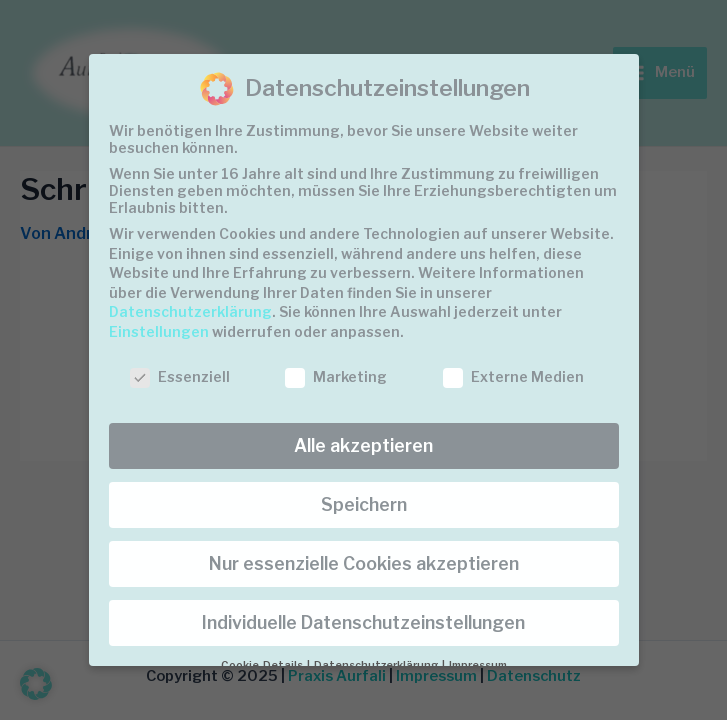 Image resolution: width=727 pixels, height=720 pixels. What do you see at coordinates (336, 376) in the screenshot?
I see `Marketing` at bounding box center [336, 376].